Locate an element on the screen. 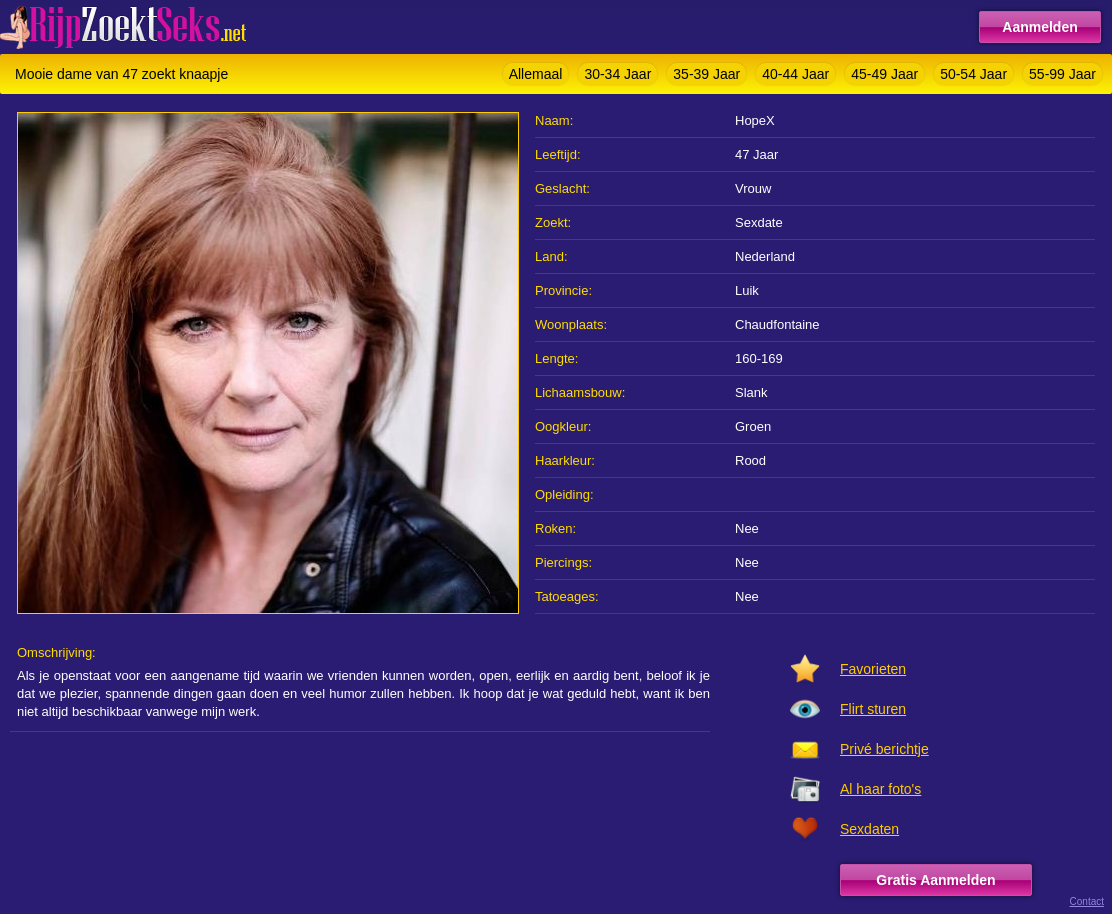  Flirt sturen is located at coordinates (873, 709).